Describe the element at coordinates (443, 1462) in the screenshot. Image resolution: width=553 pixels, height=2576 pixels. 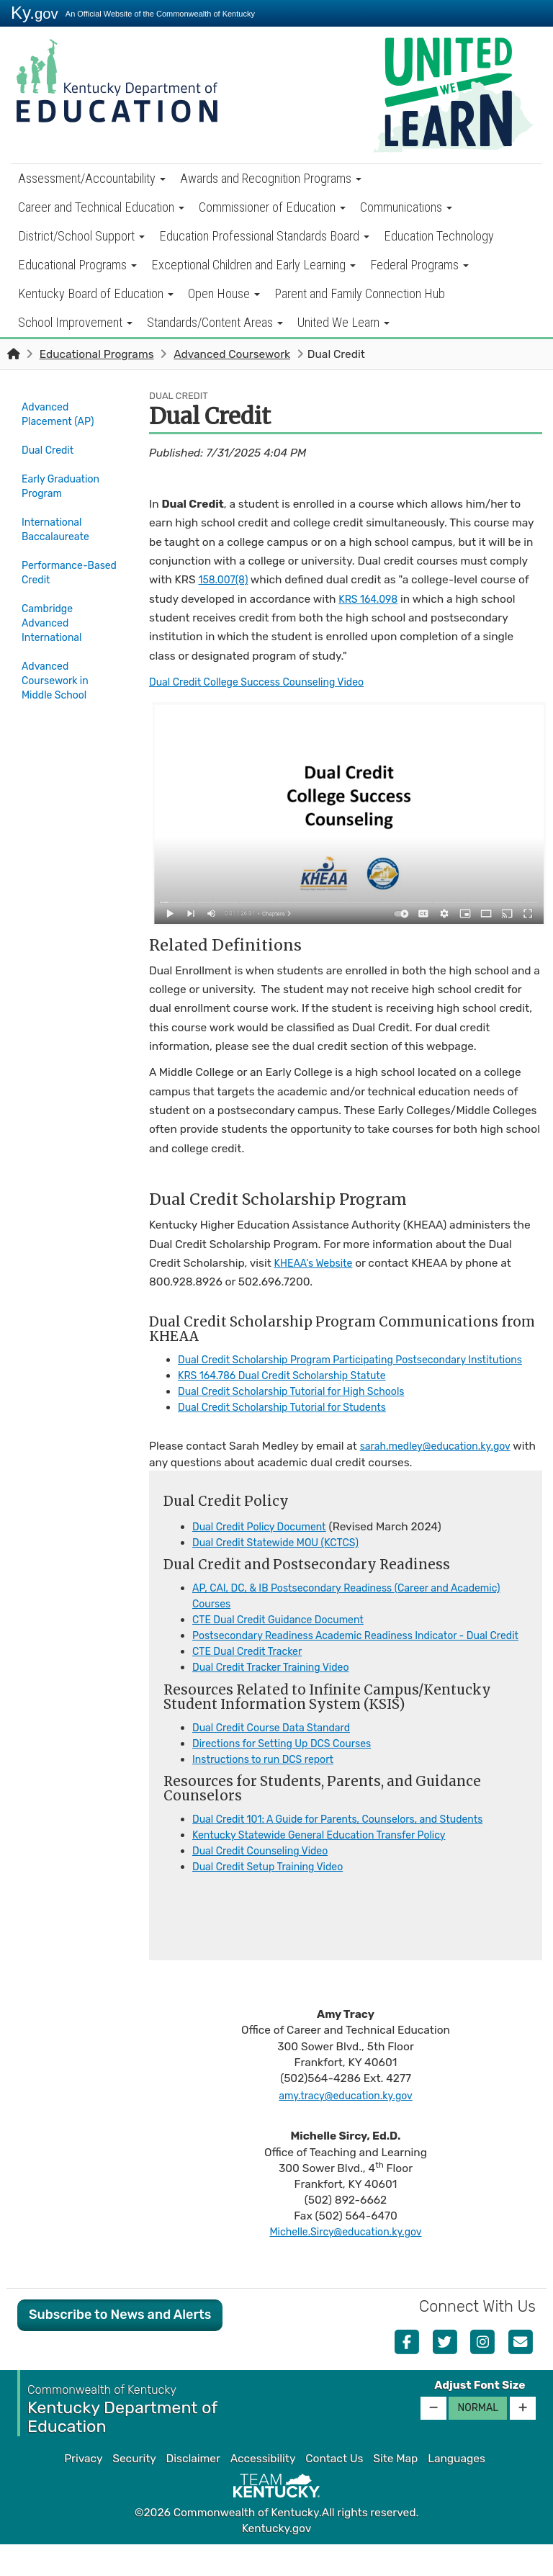
I see `sarah.medley@education.ky.gov​` at that location.